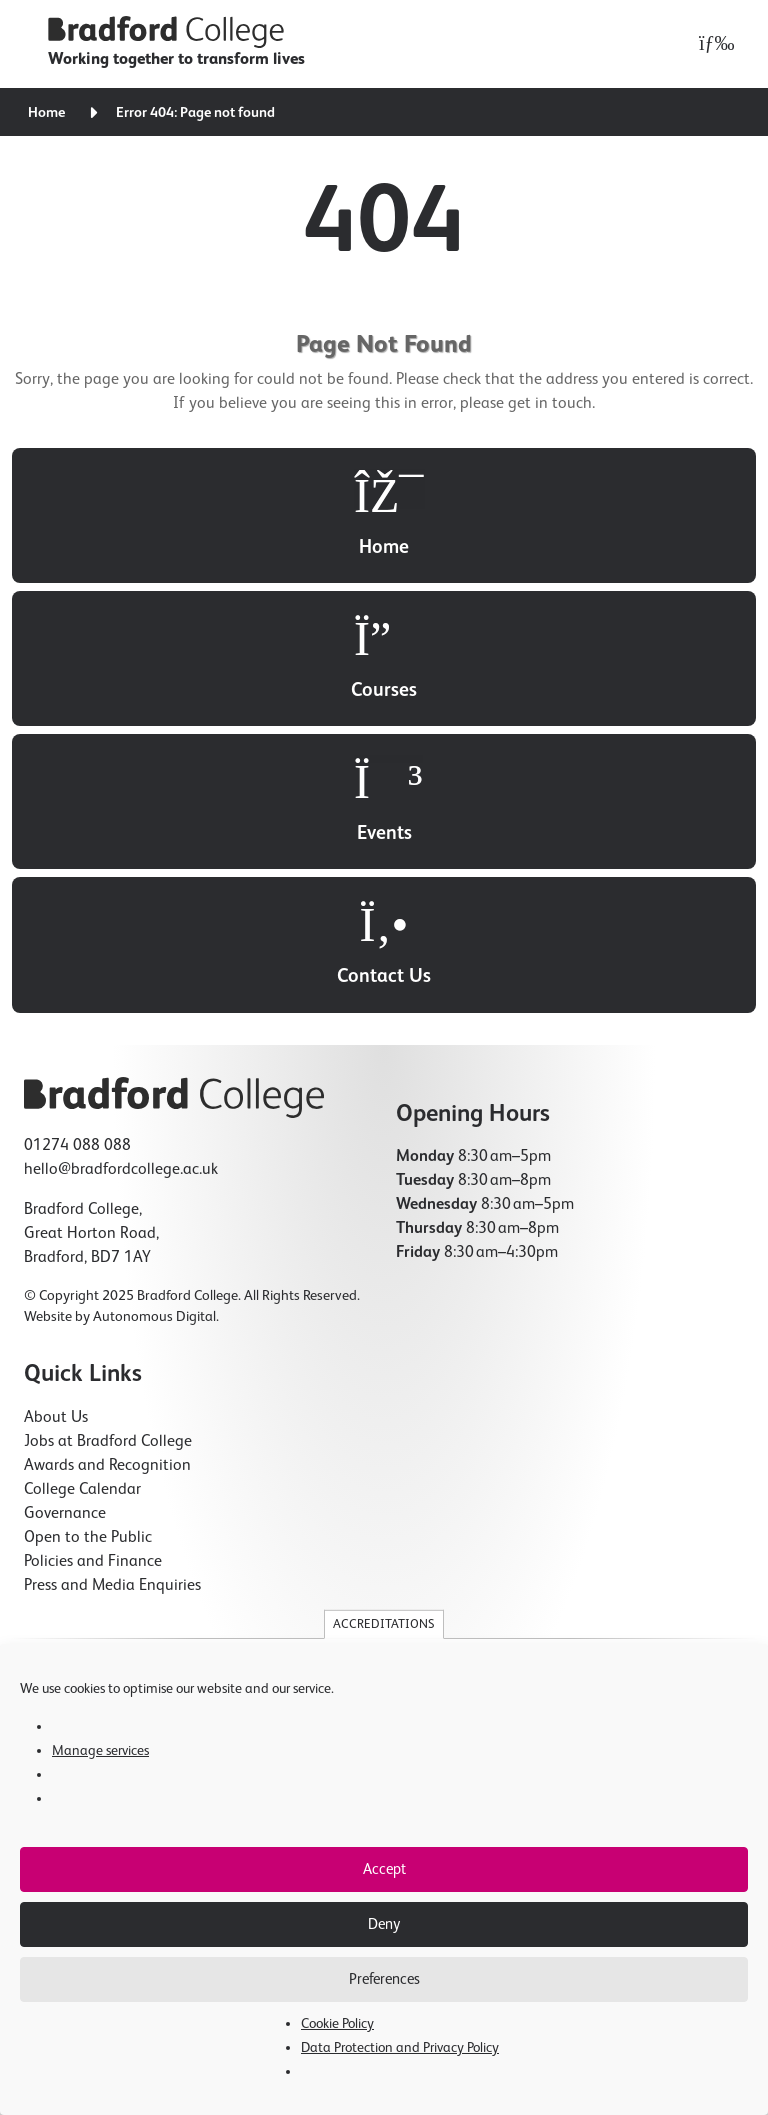  Describe the element at coordinates (121, 1170) in the screenshot. I see `hello@bradfordcollege.ac.uk` at that location.